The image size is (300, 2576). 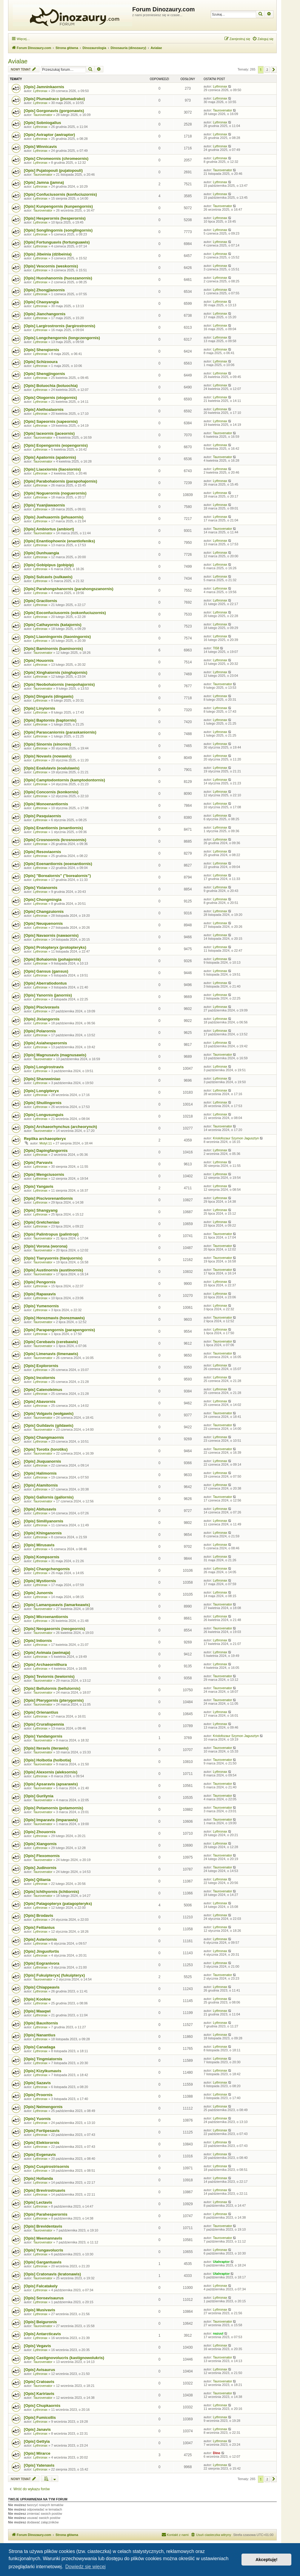 I want to click on [Opis] Parahongshanornis (parahongszanornis), so click(x=68, y=589).